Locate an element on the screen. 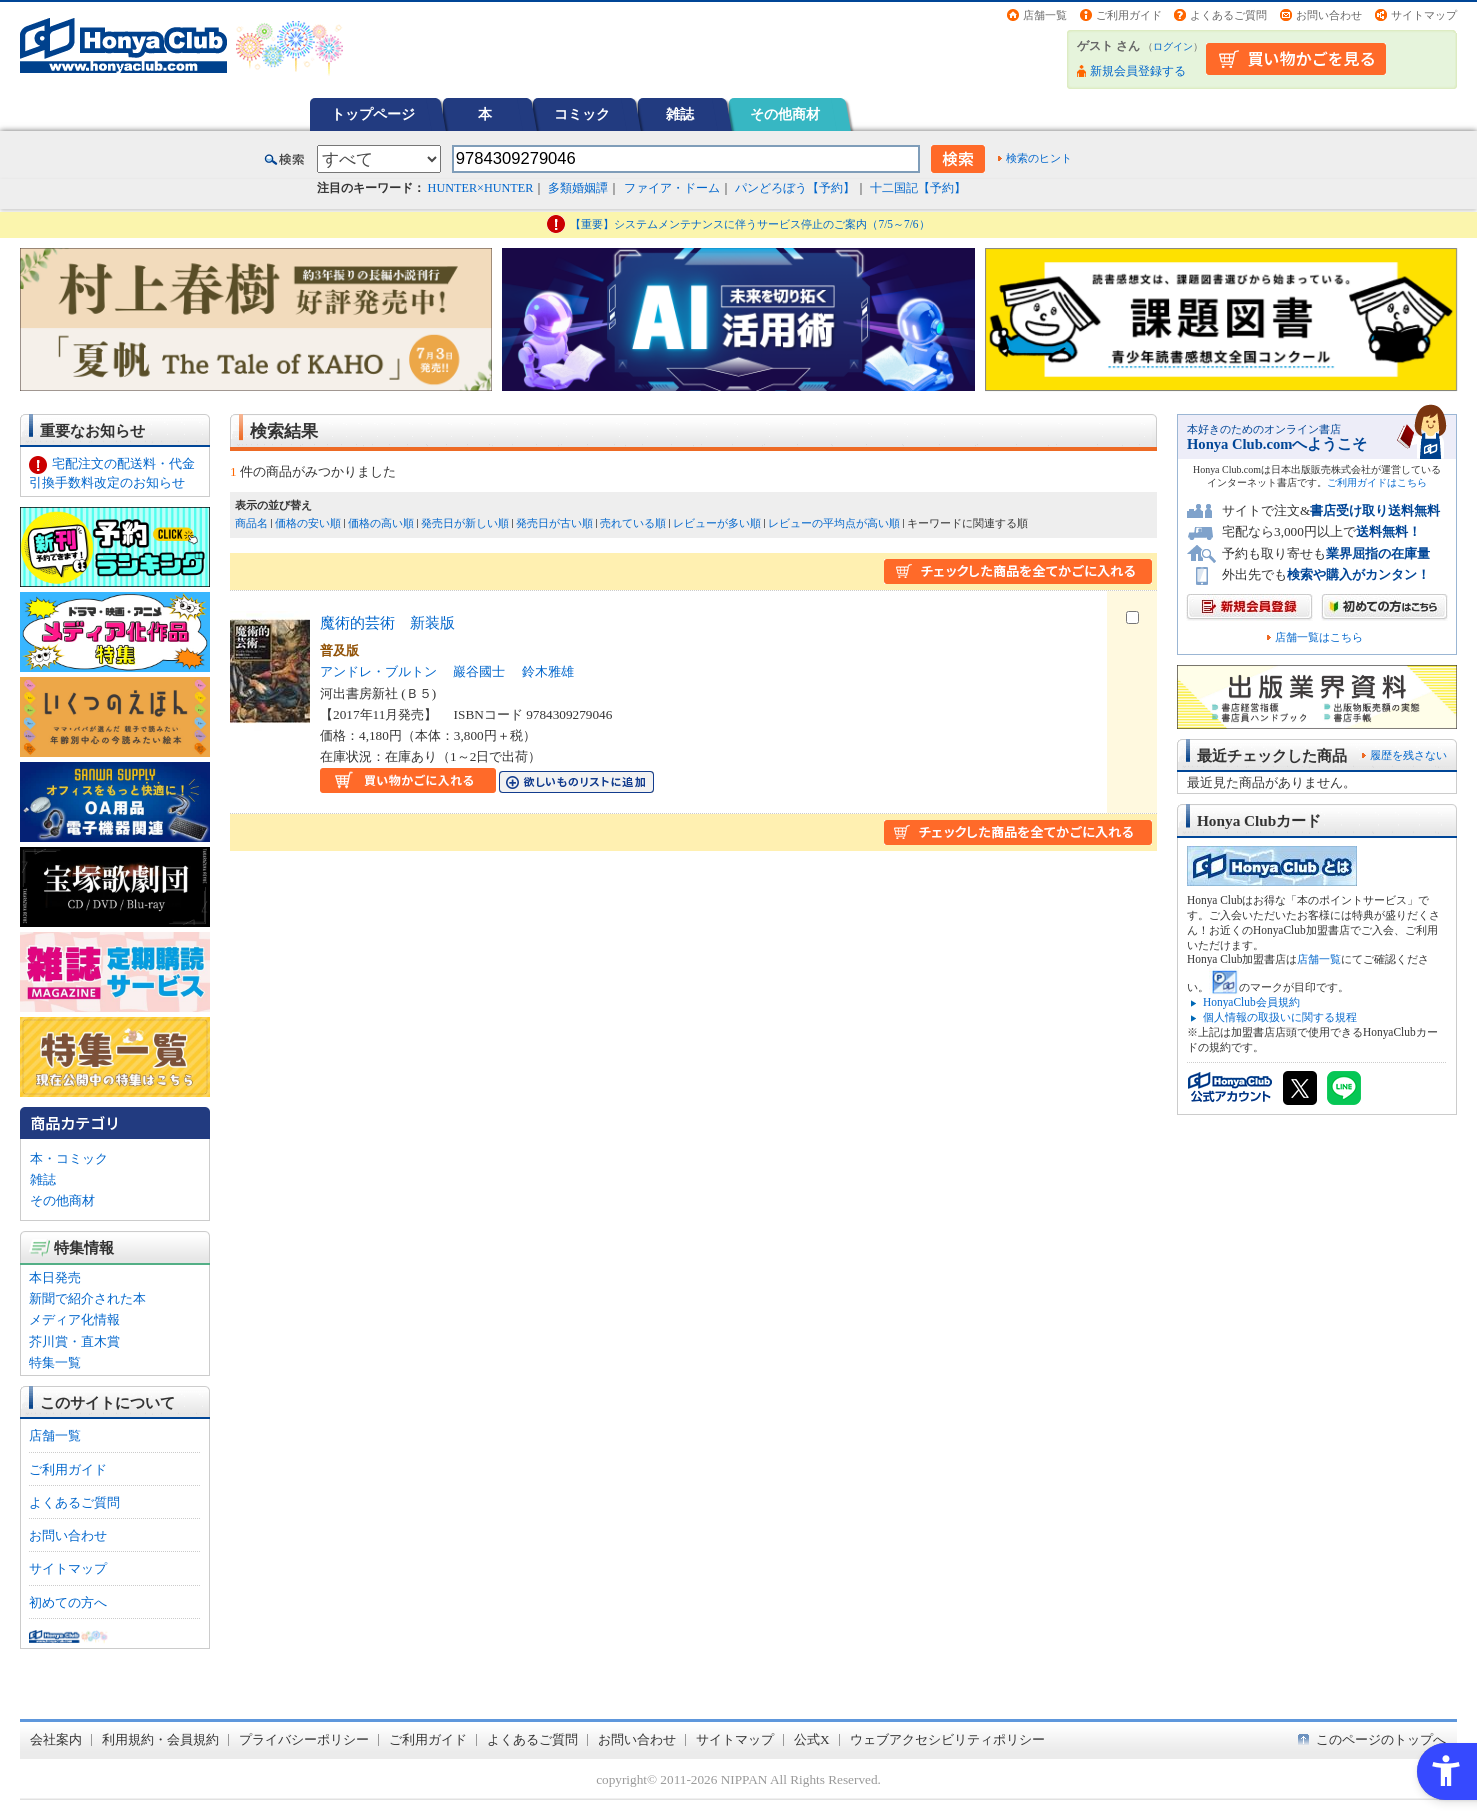  ご利用ガイド is located at coordinates (1129, 15).